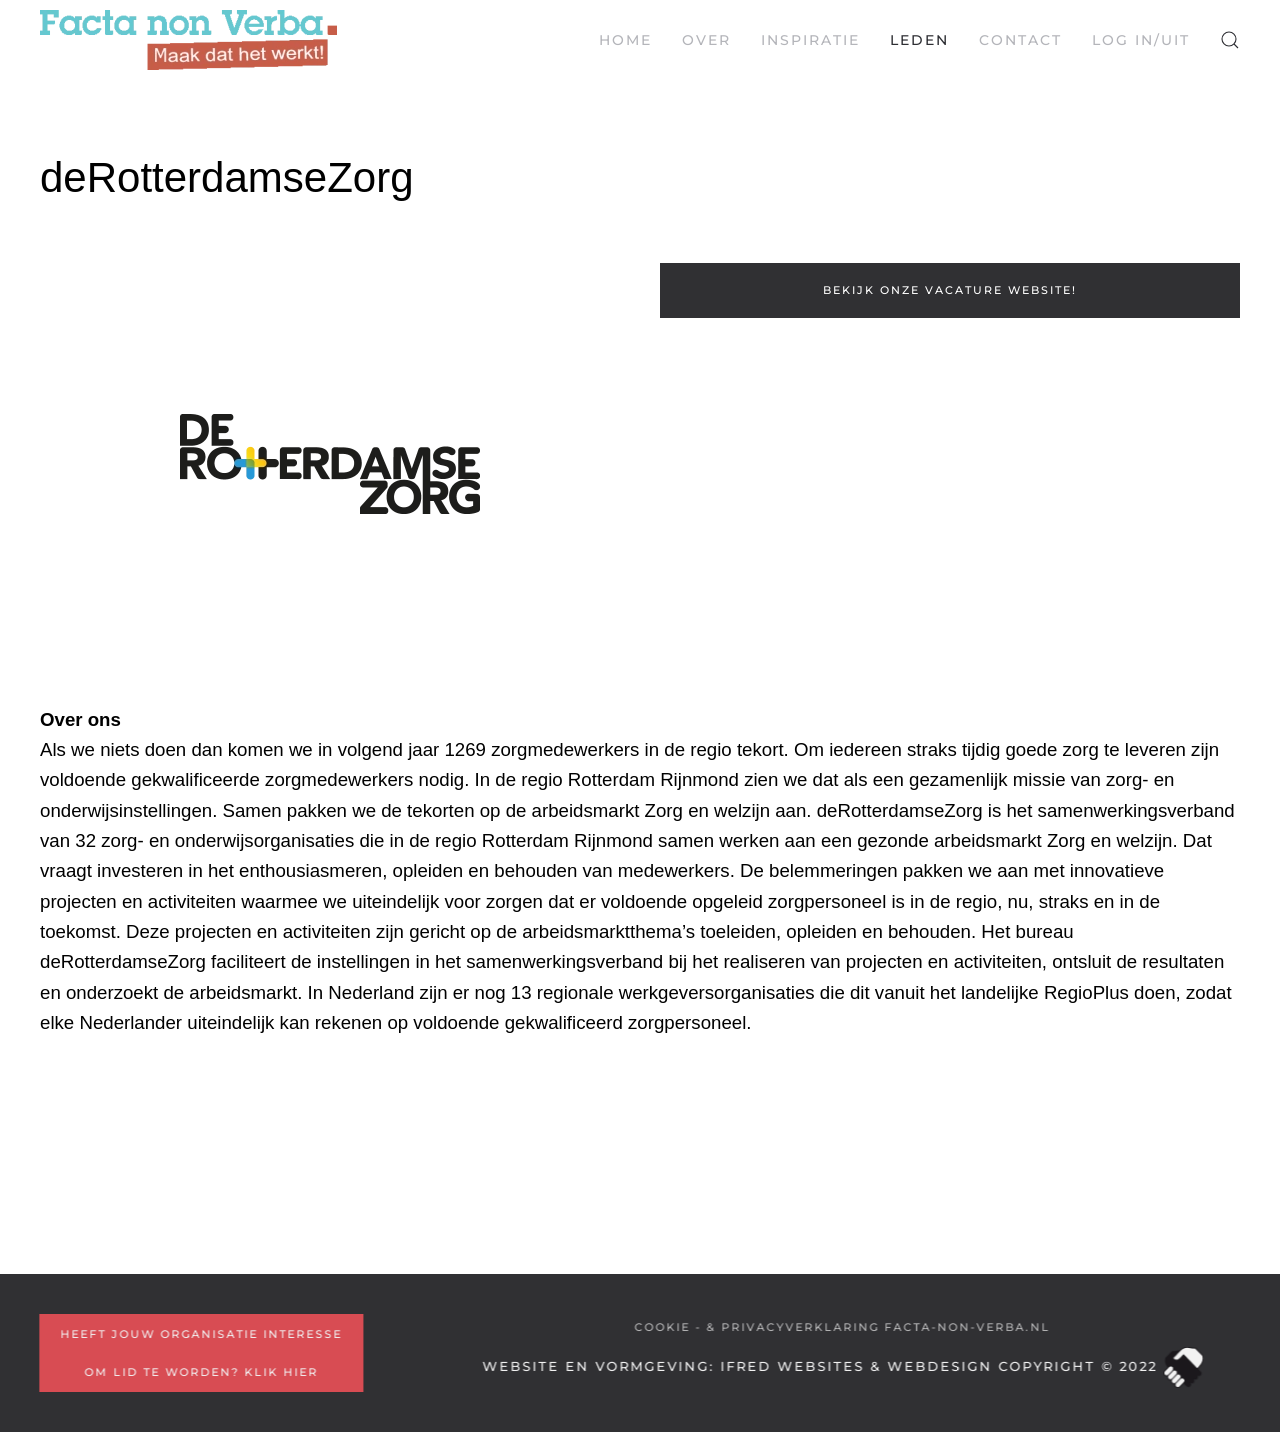  Describe the element at coordinates (706, 40) in the screenshot. I see `Over` at that location.